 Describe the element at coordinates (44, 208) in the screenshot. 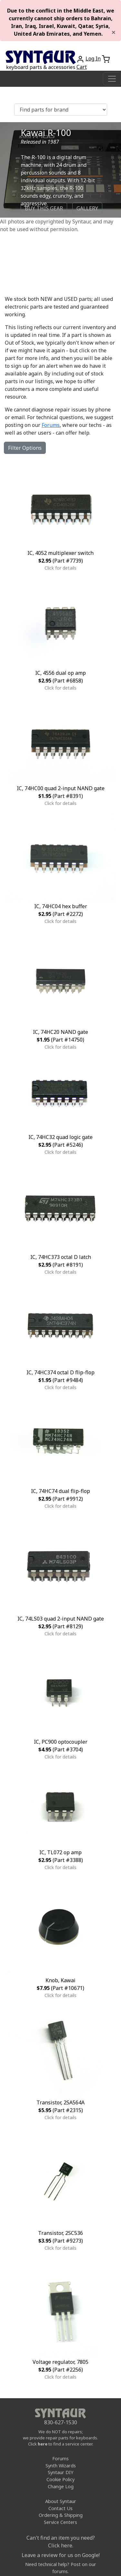

I see `BUY THIS GEAR` at that location.